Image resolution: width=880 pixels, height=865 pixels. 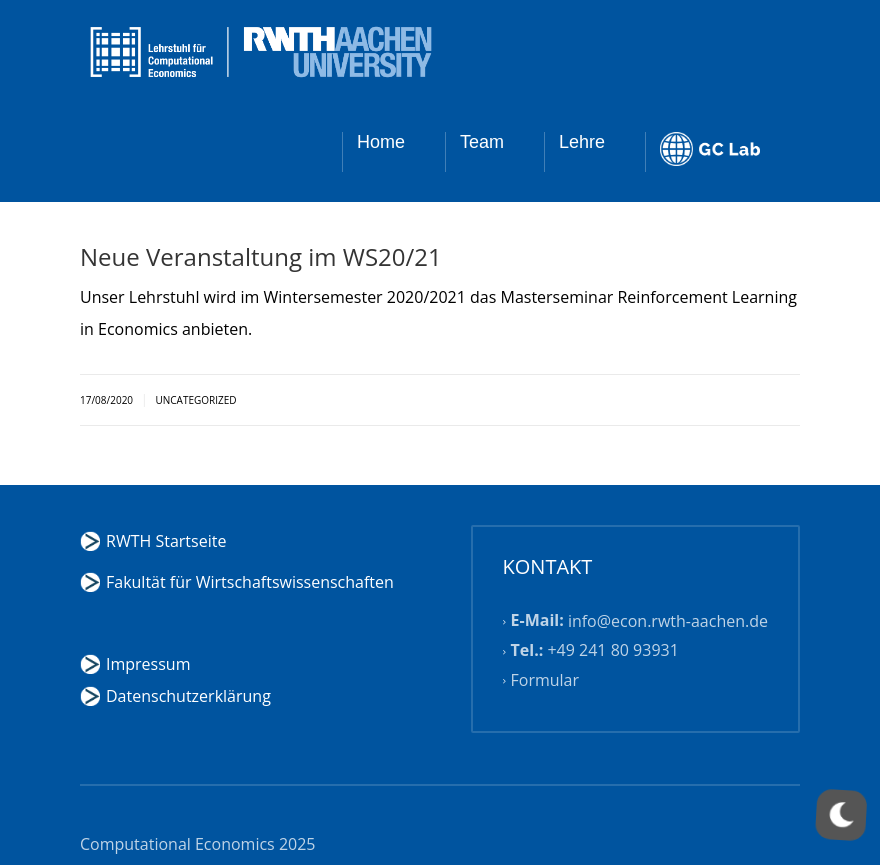 What do you see at coordinates (250, 582) in the screenshot?
I see `Fakultät für Wirtschaftswissenschaften` at bounding box center [250, 582].